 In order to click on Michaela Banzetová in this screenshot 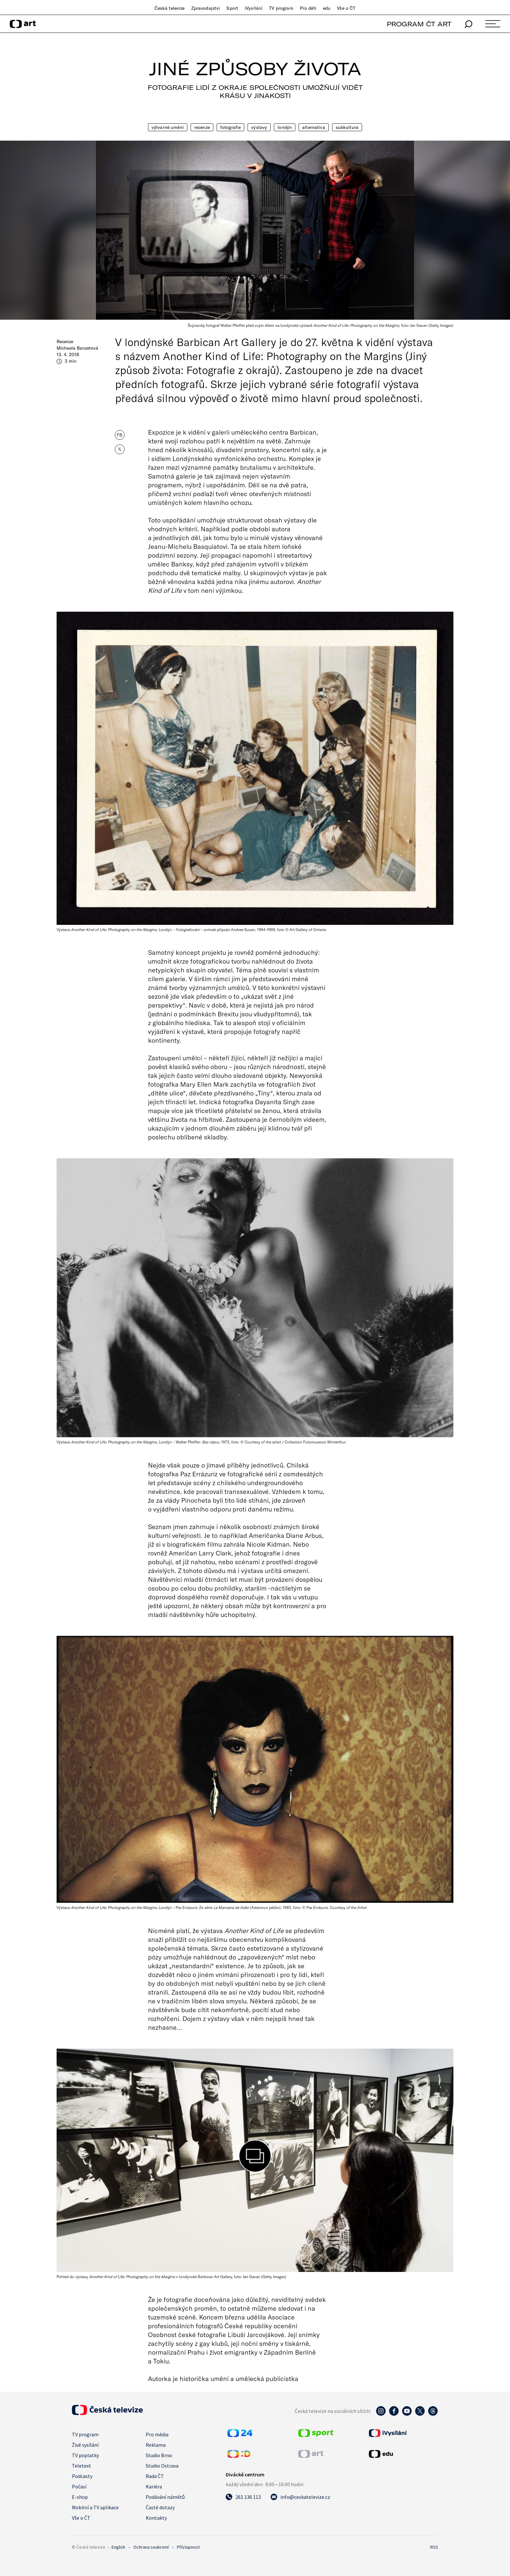, I will do `click(77, 348)`.